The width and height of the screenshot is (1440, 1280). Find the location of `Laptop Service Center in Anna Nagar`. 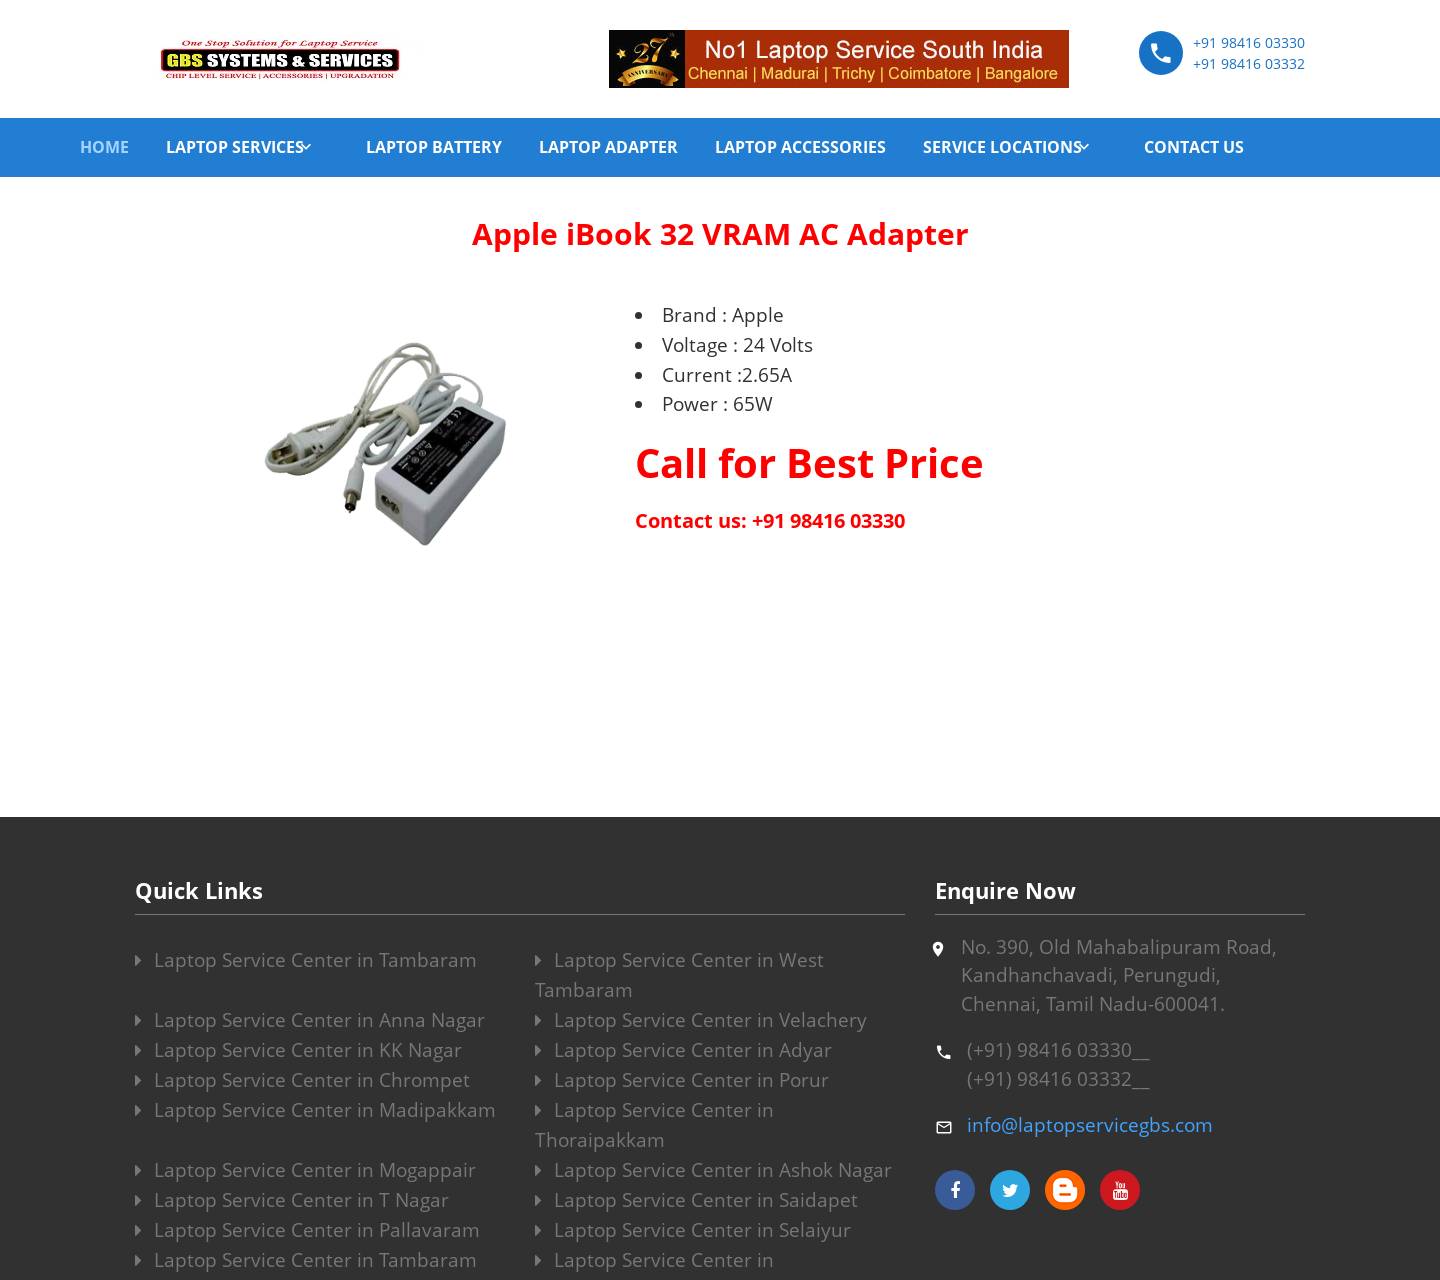

Laptop Service Center in Anna Nagar is located at coordinates (310, 1020).